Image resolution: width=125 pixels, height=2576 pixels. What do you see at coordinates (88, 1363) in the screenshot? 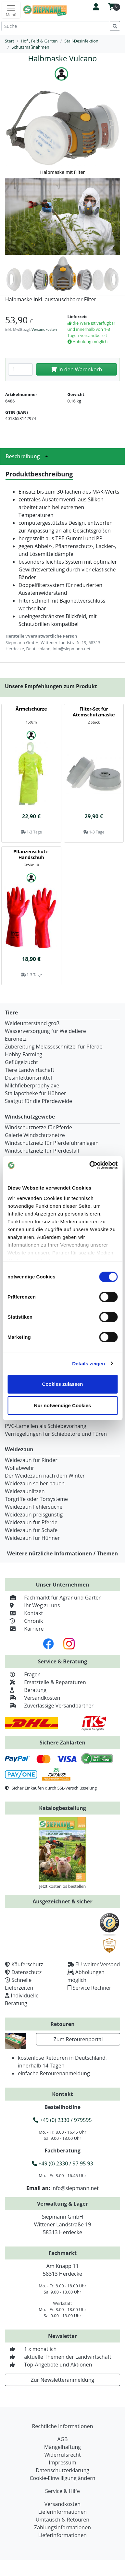
I see `Details zeigen` at bounding box center [88, 1363].